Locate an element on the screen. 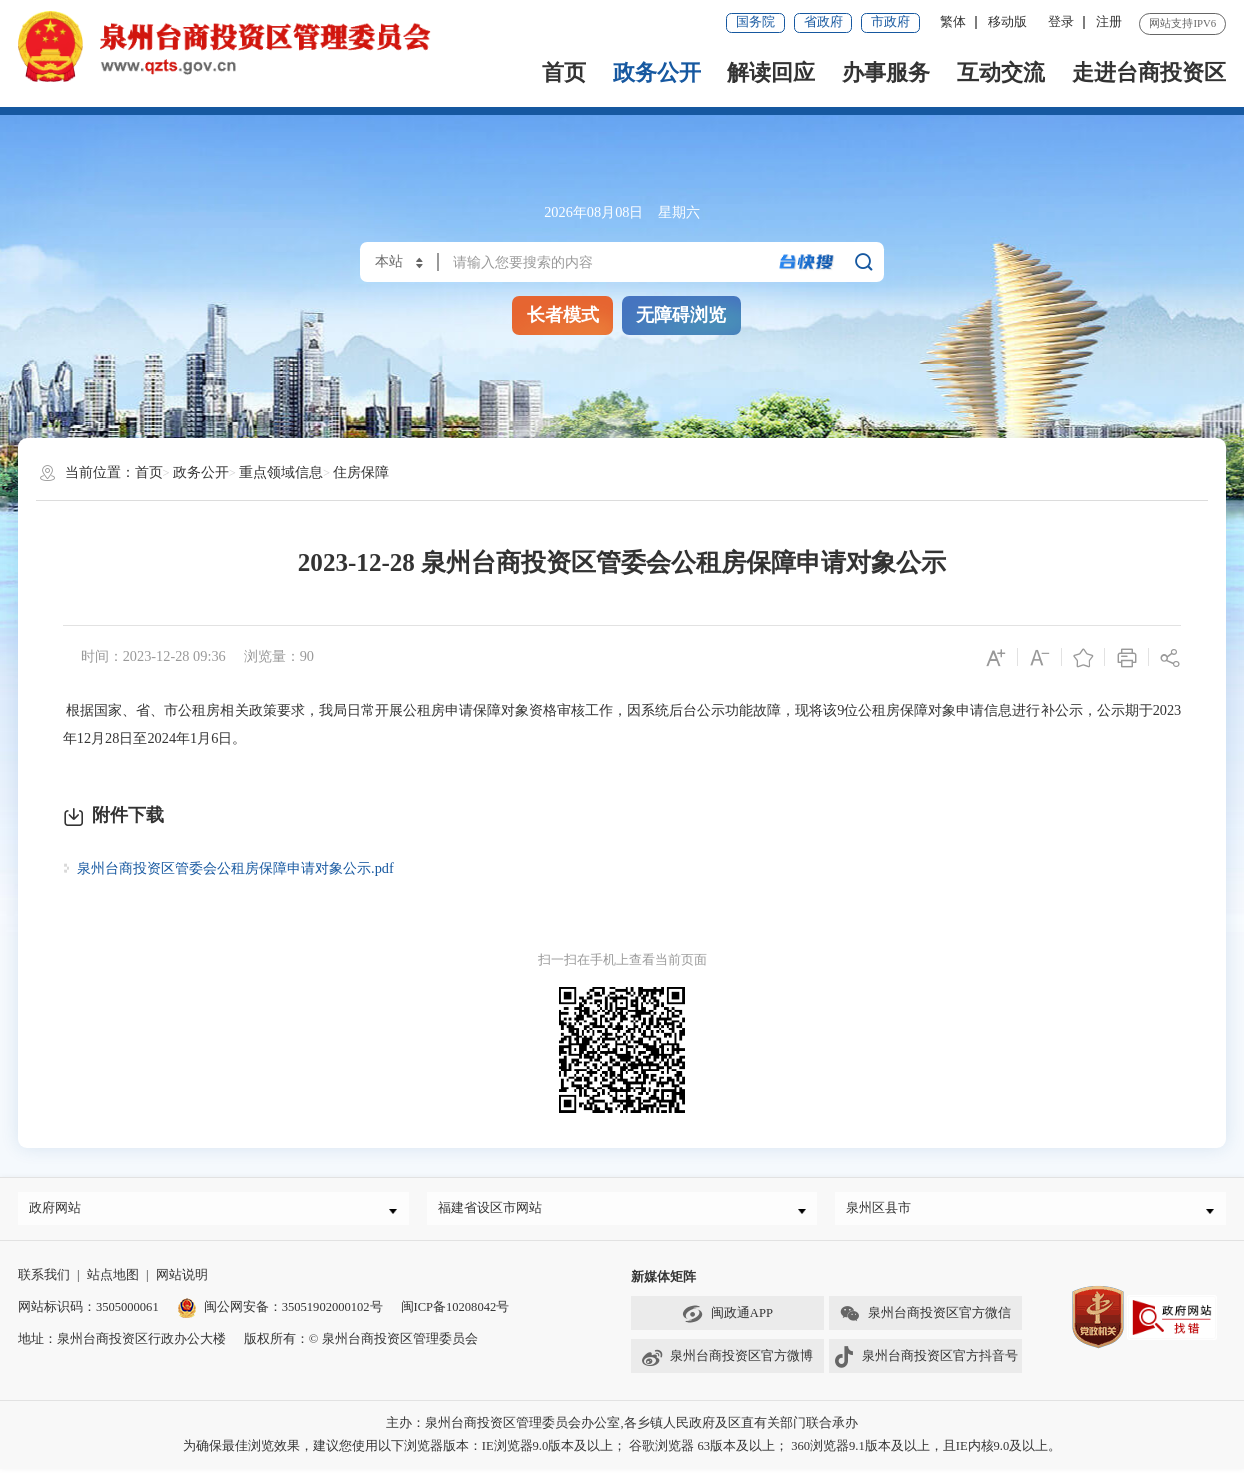 This screenshot has width=1244, height=1474. 网站说明 is located at coordinates (182, 1280).